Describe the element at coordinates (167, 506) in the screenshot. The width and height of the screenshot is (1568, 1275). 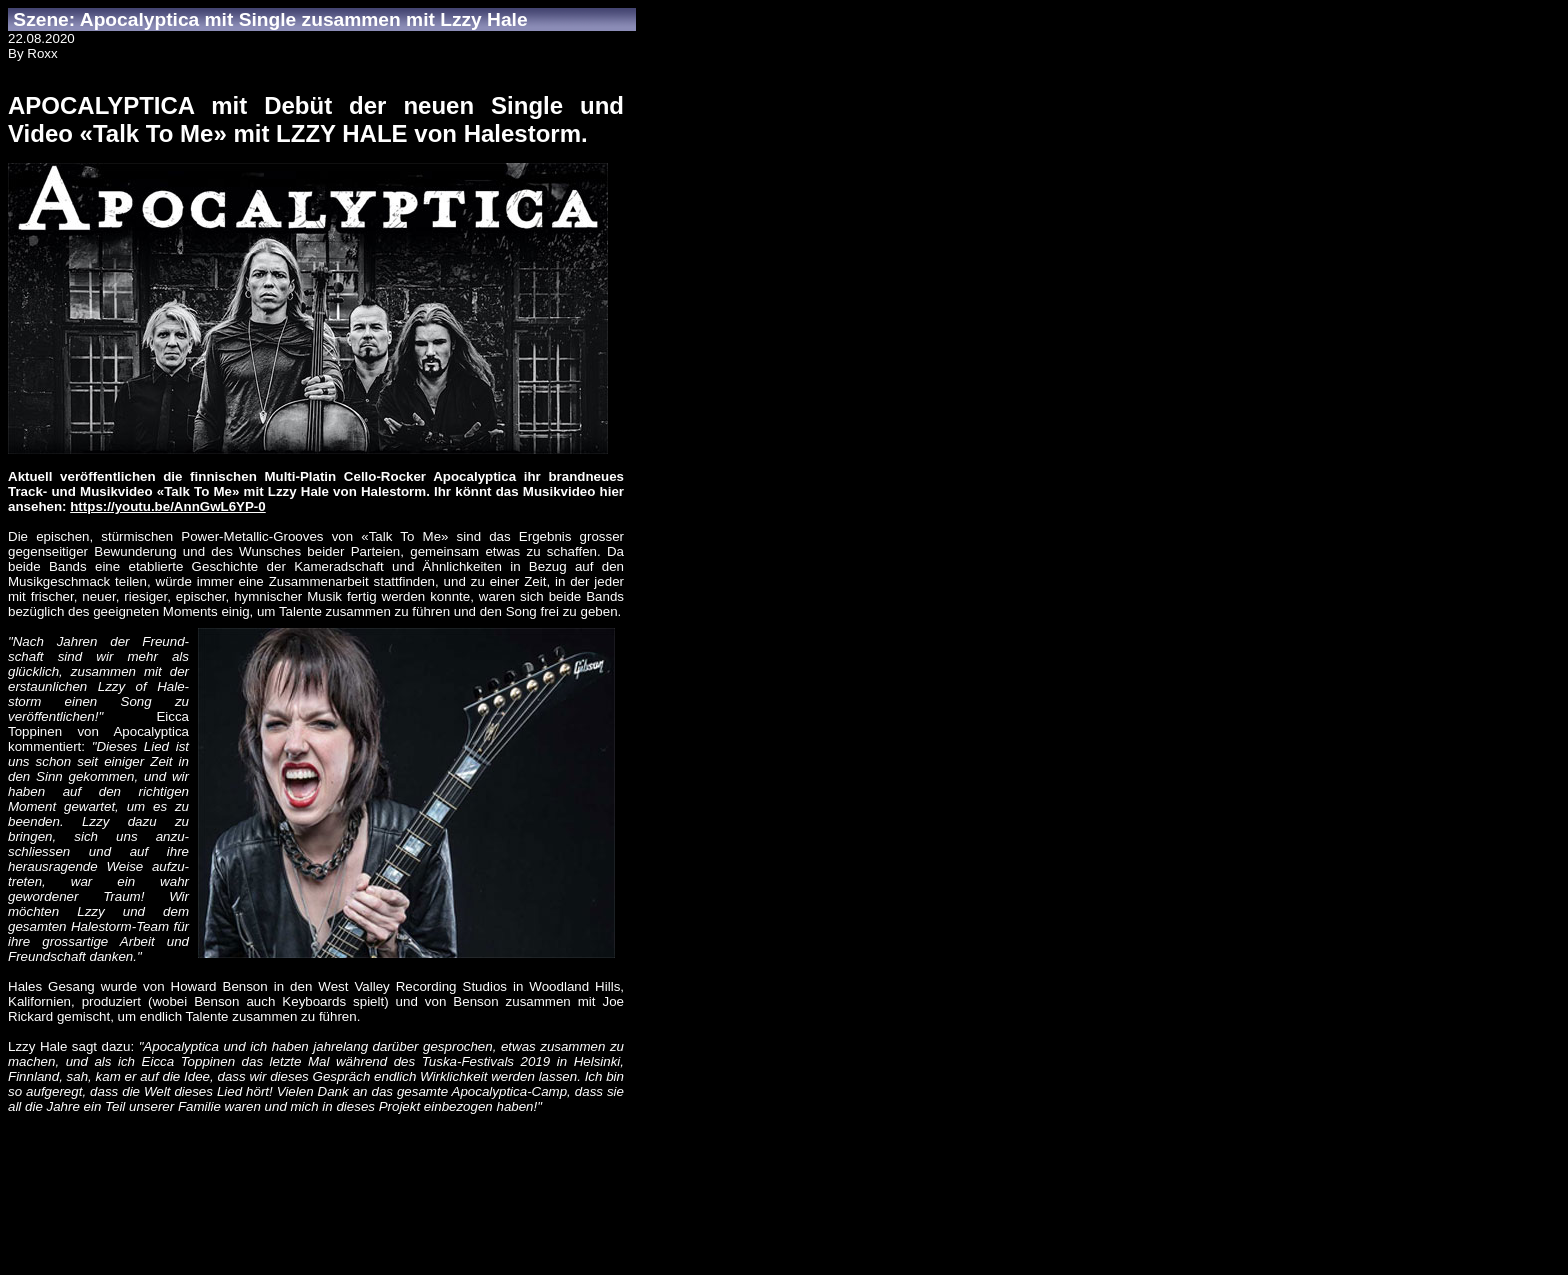
I see `https://youtu.be/AnnGwL6YP-0` at that location.